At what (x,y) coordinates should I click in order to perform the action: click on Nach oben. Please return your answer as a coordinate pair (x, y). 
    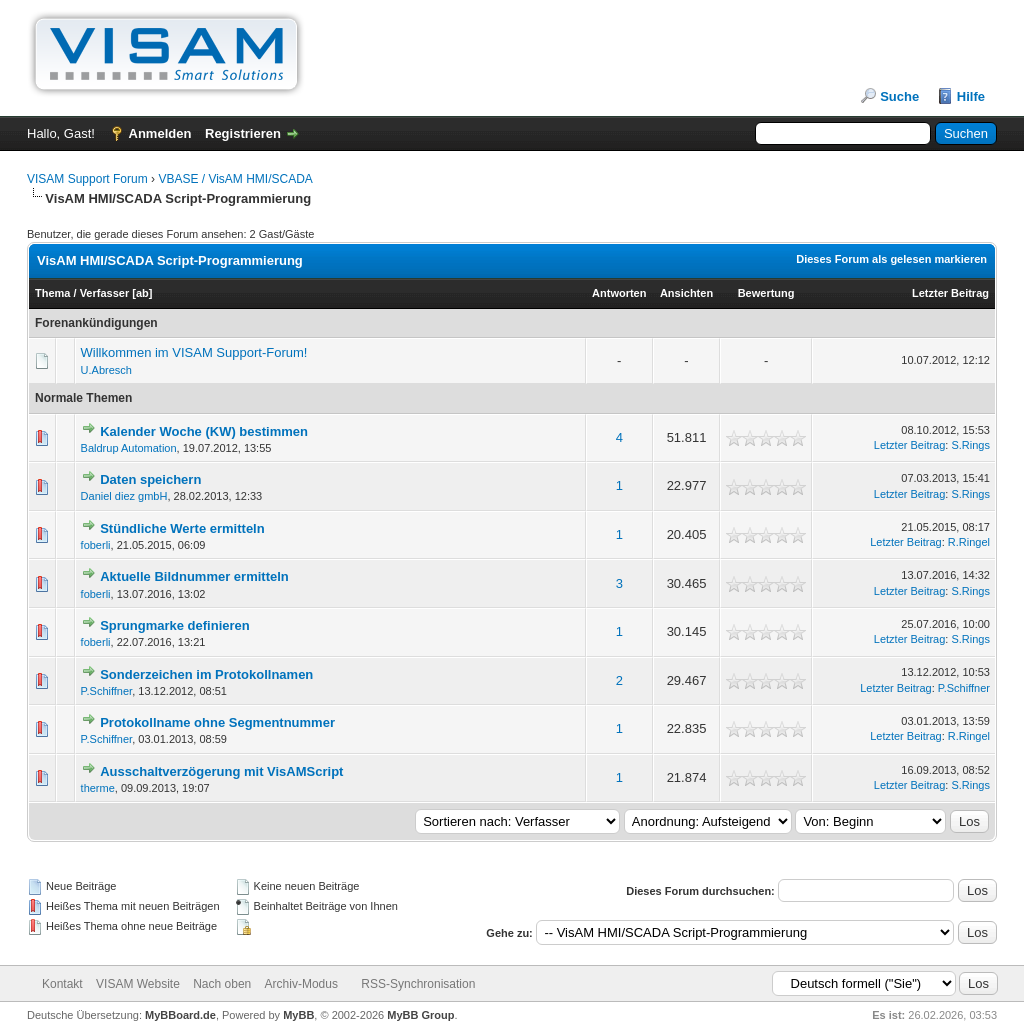
    Looking at the image, I should click on (222, 984).